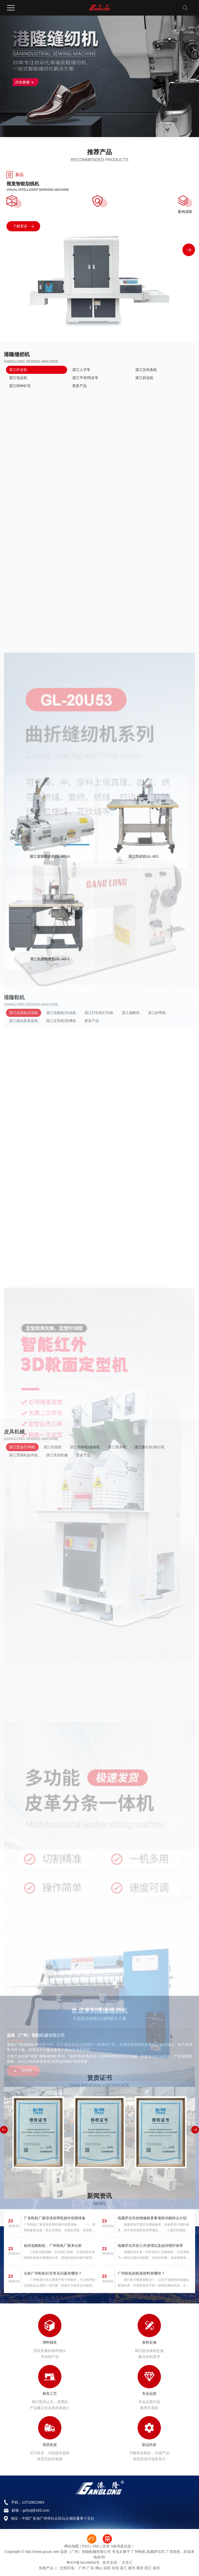 The height and width of the screenshot is (2576, 199). Describe the element at coordinates (131, 2568) in the screenshot. I see `惠州` at that location.